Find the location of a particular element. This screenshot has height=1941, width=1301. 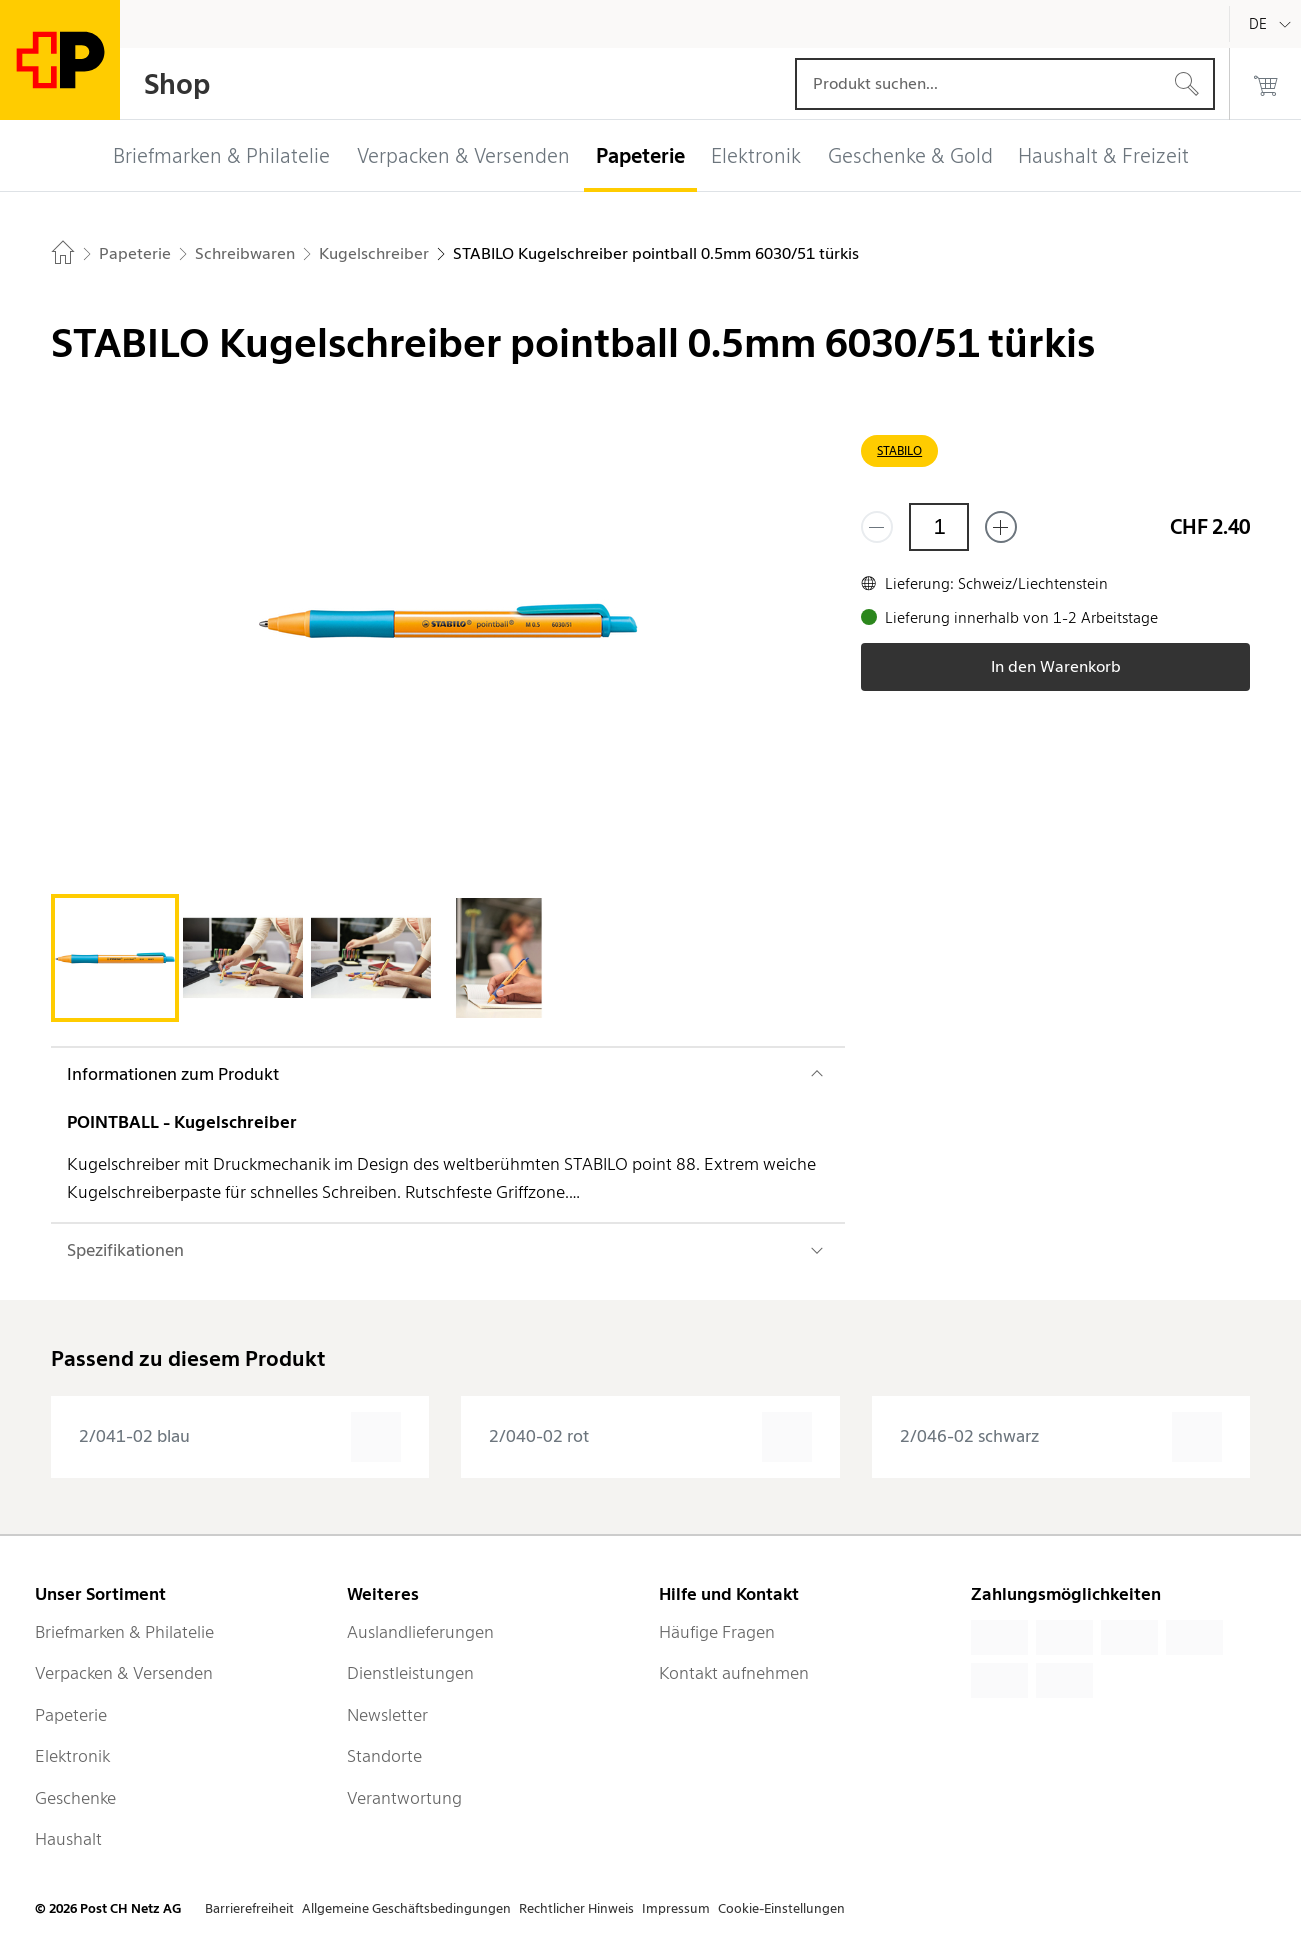

Geschenke is located at coordinates (75, 1798).